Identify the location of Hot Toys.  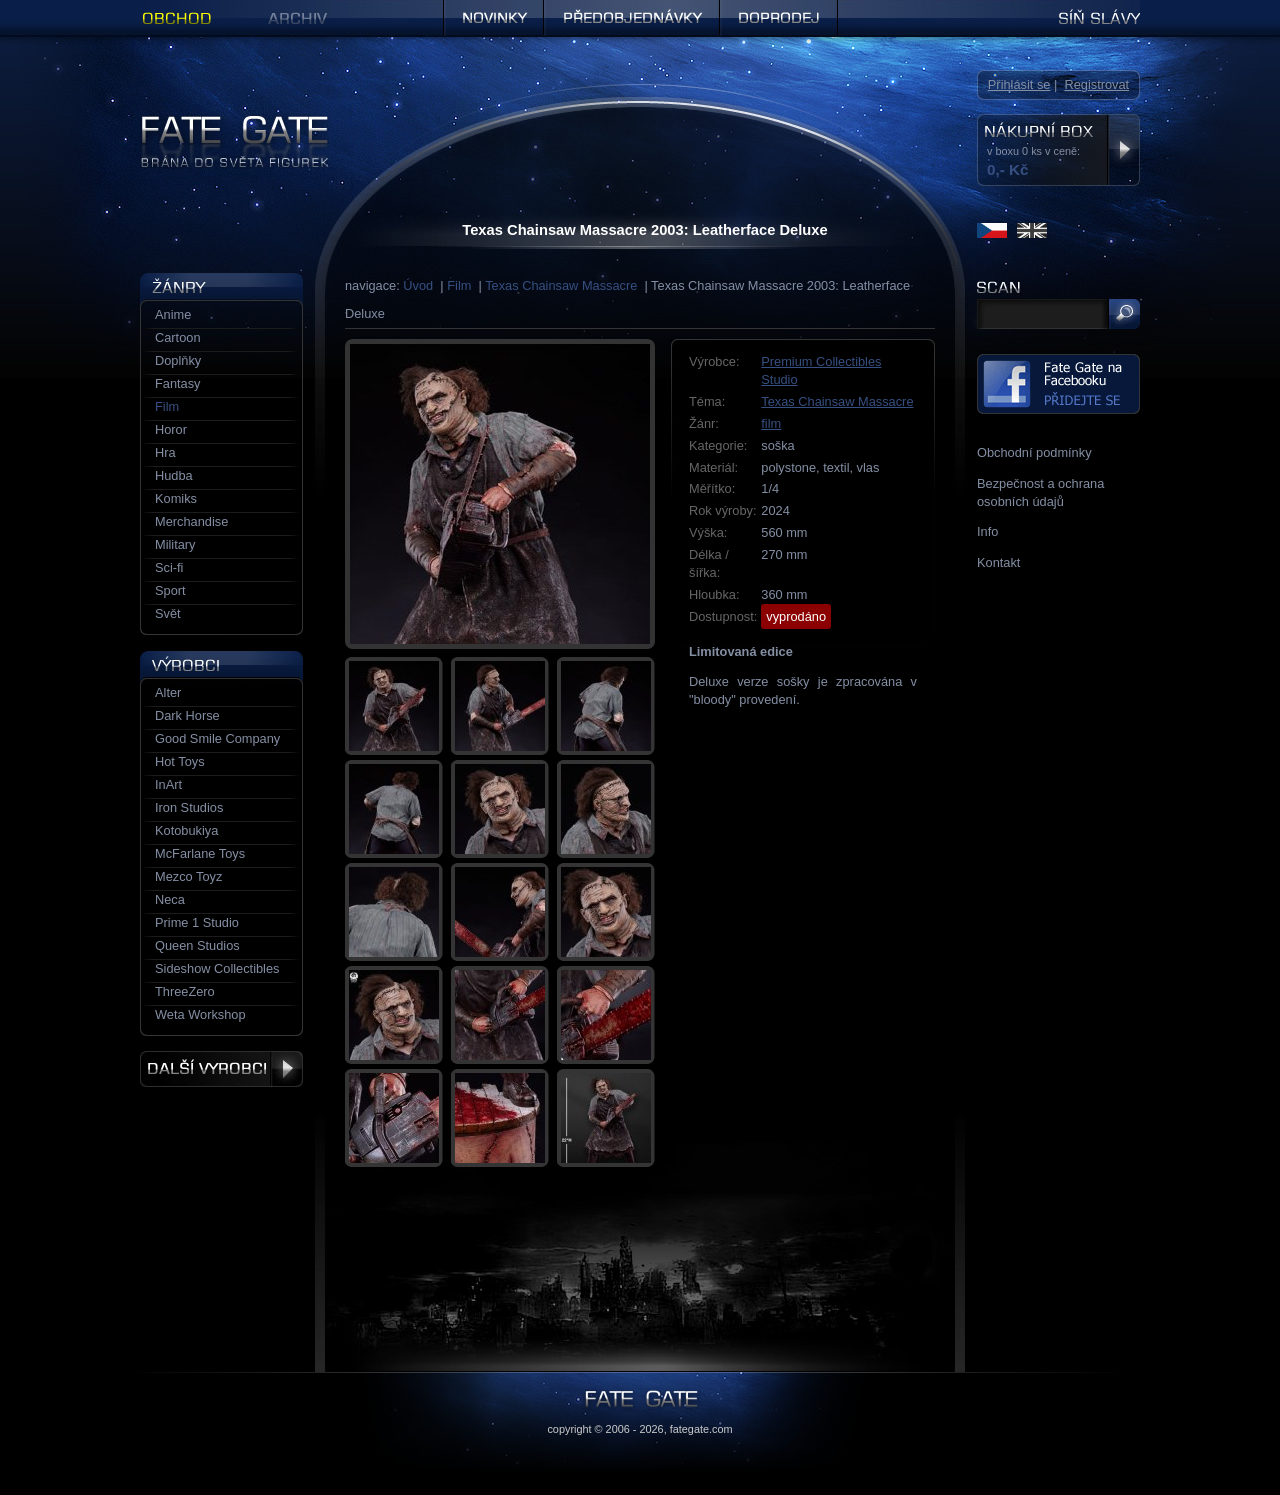
(180, 761).